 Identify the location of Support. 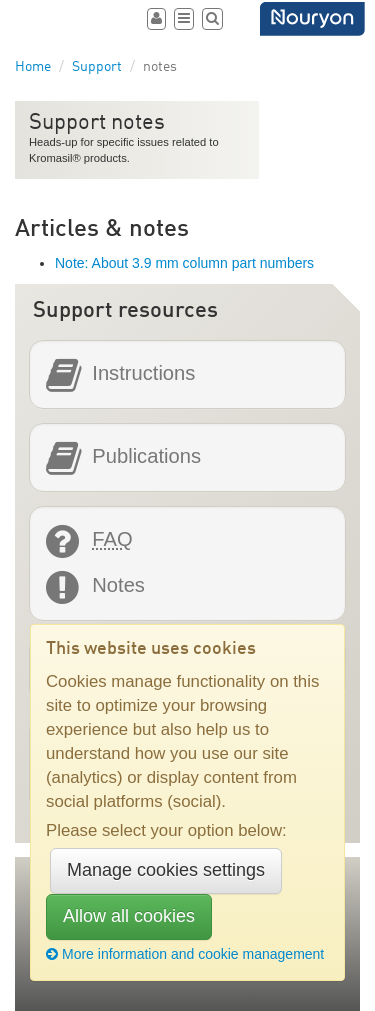
(97, 67).